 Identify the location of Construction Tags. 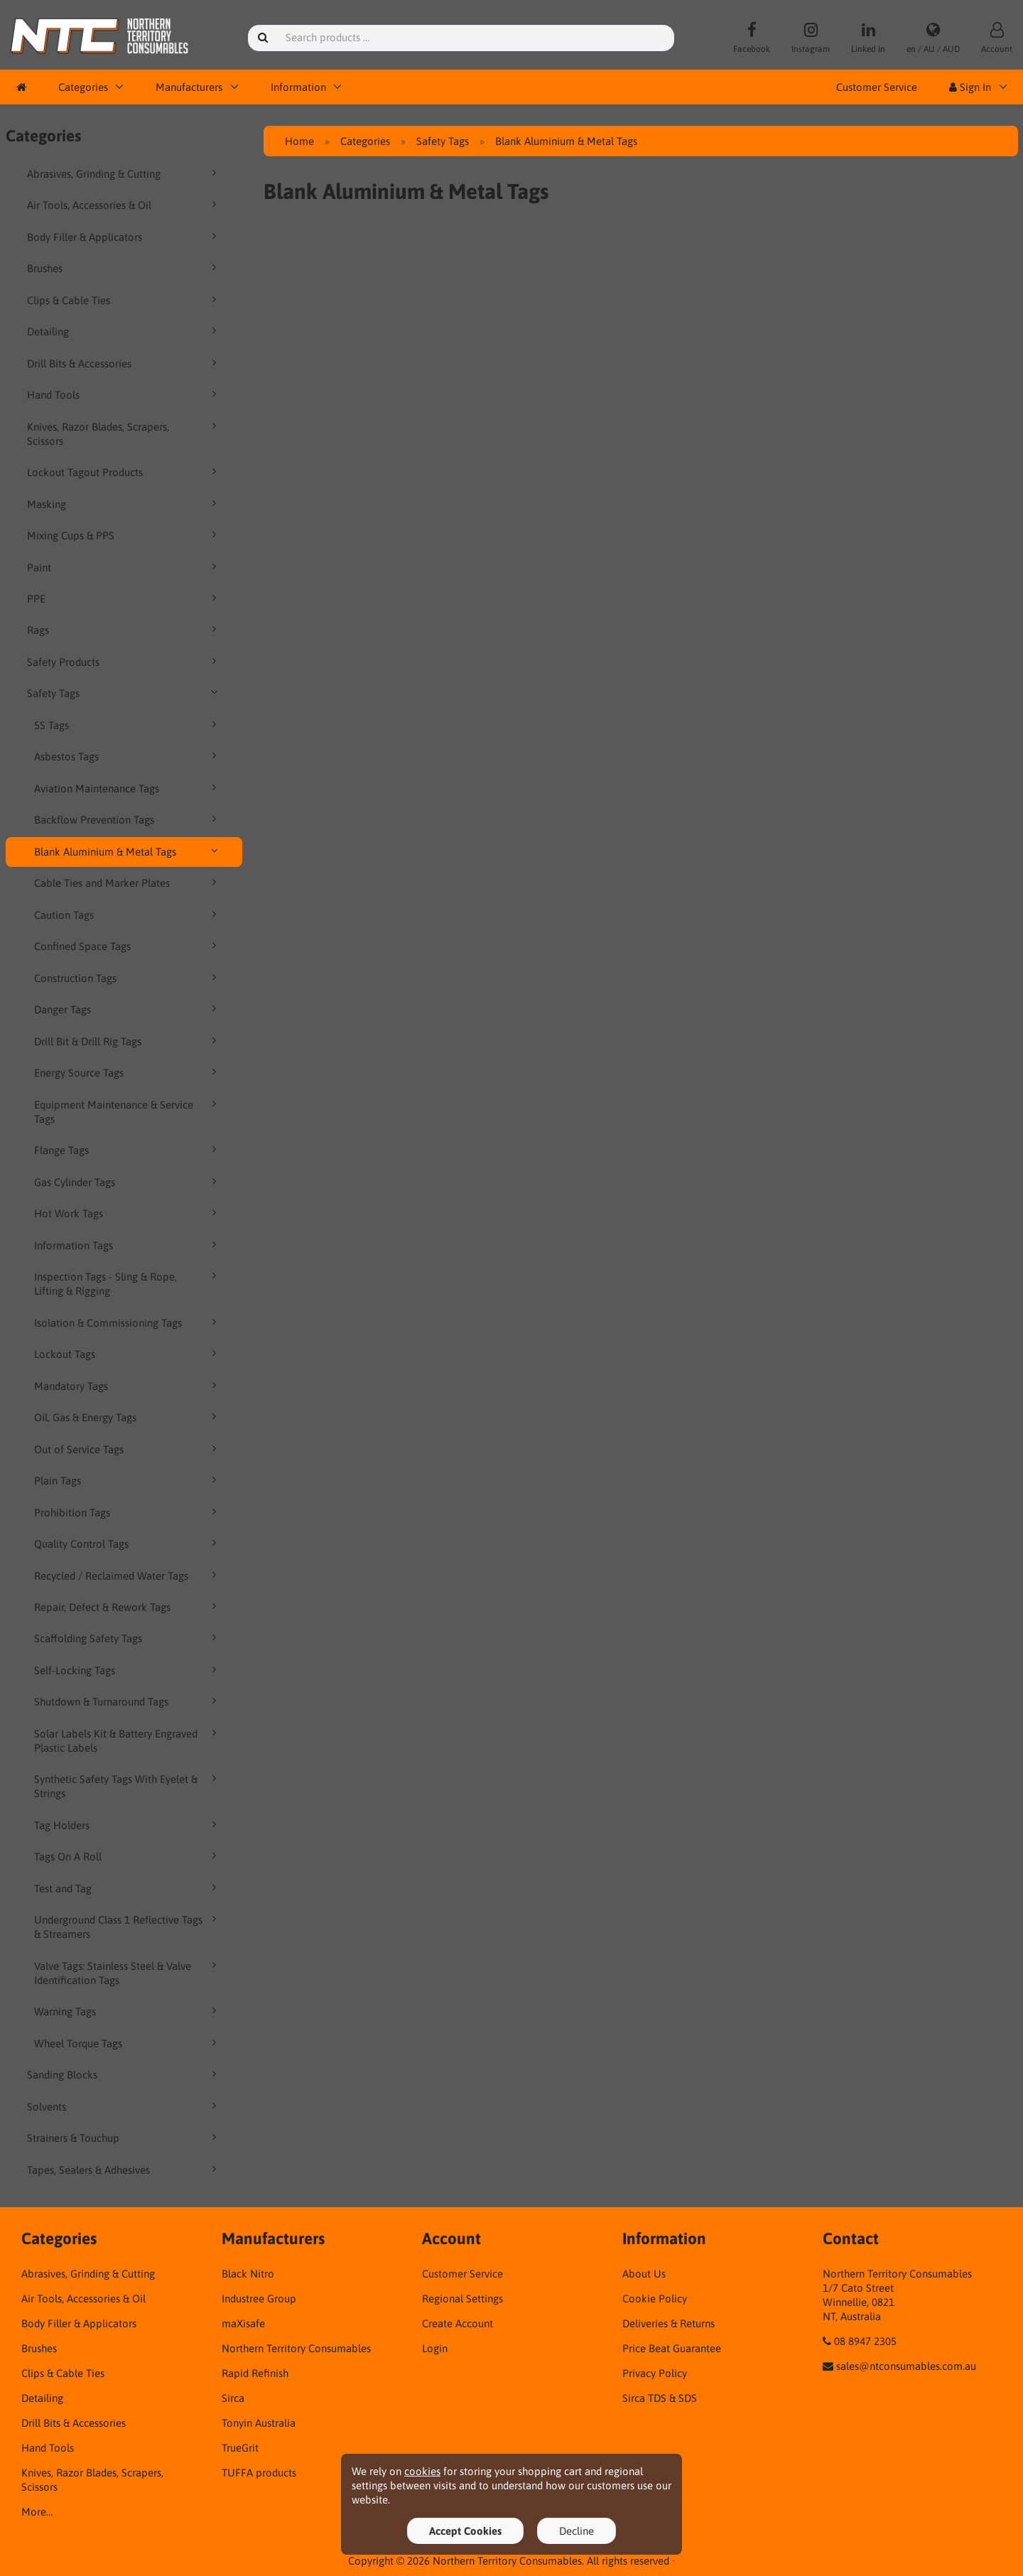
(128, 977).